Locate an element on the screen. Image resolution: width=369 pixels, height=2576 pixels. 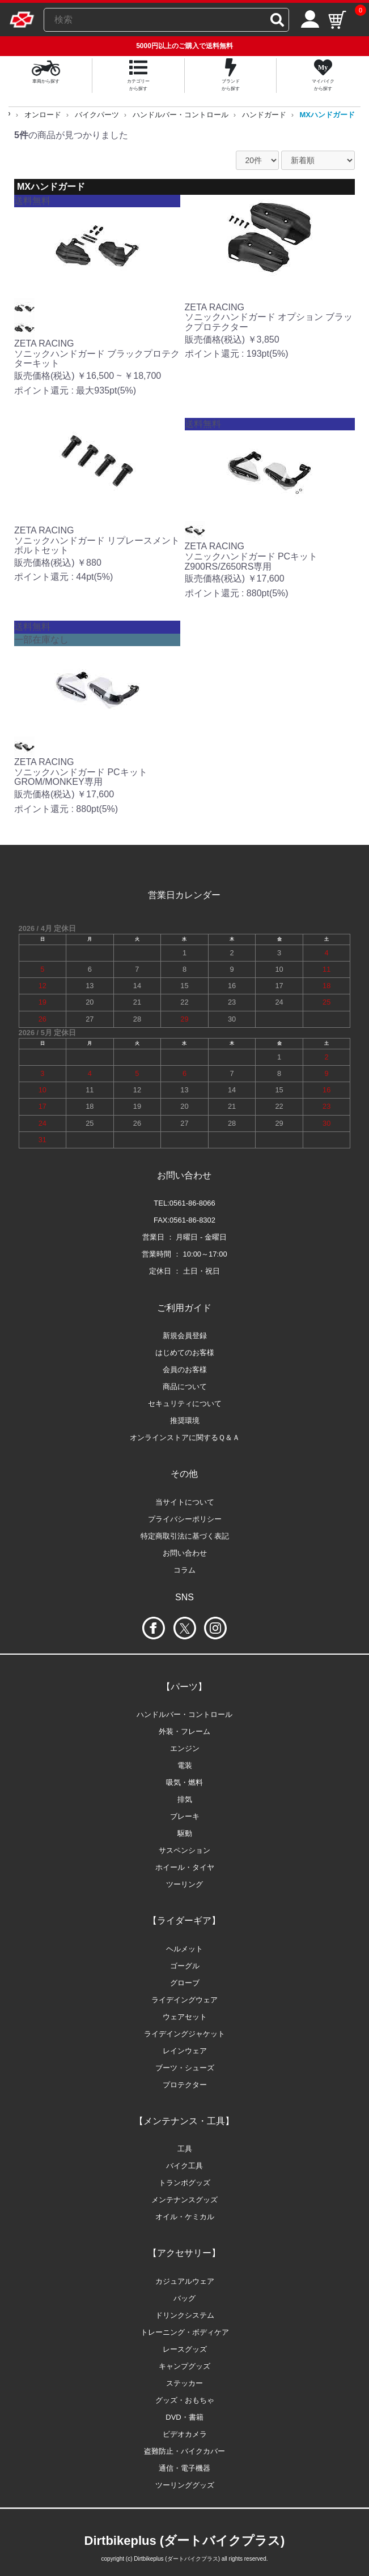
お問い合わせ is located at coordinates (185, 1553).